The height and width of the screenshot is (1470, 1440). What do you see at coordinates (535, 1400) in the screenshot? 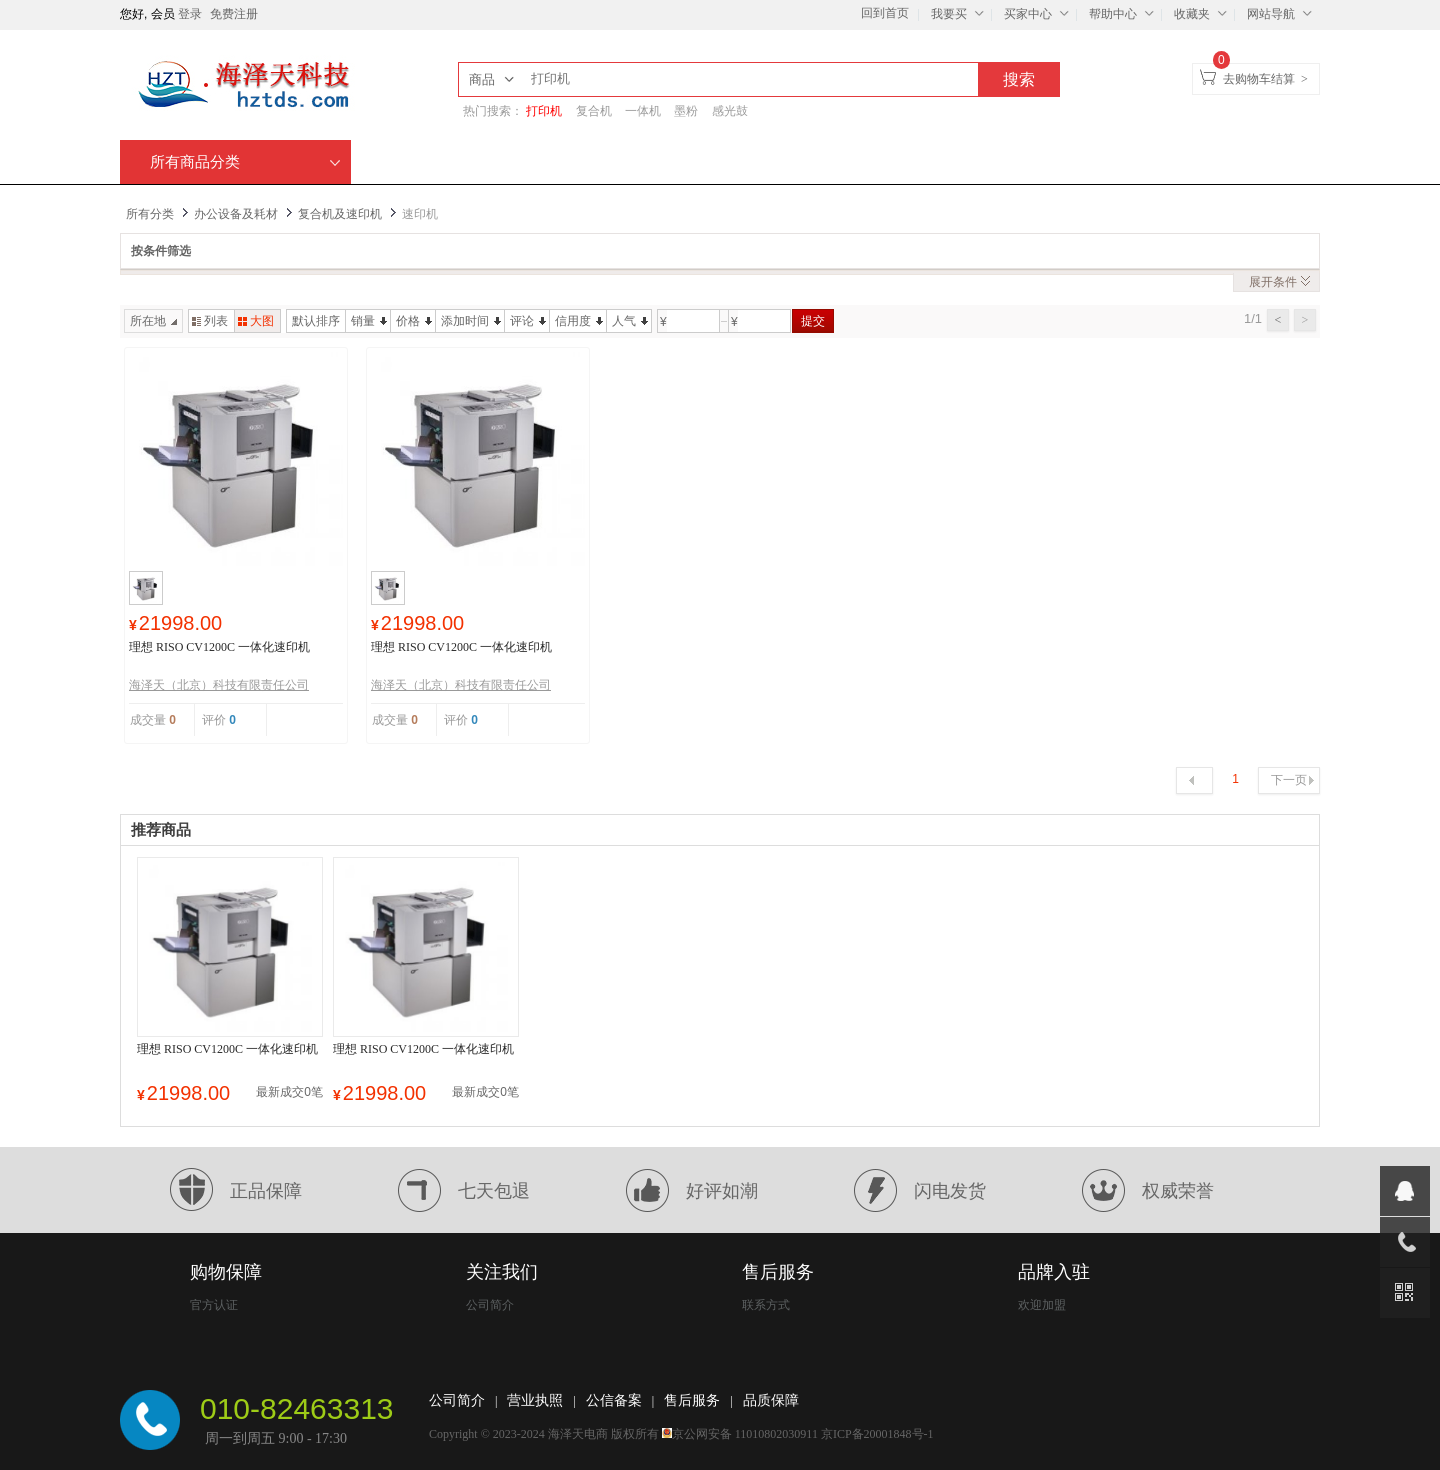
I see `营业执照` at bounding box center [535, 1400].